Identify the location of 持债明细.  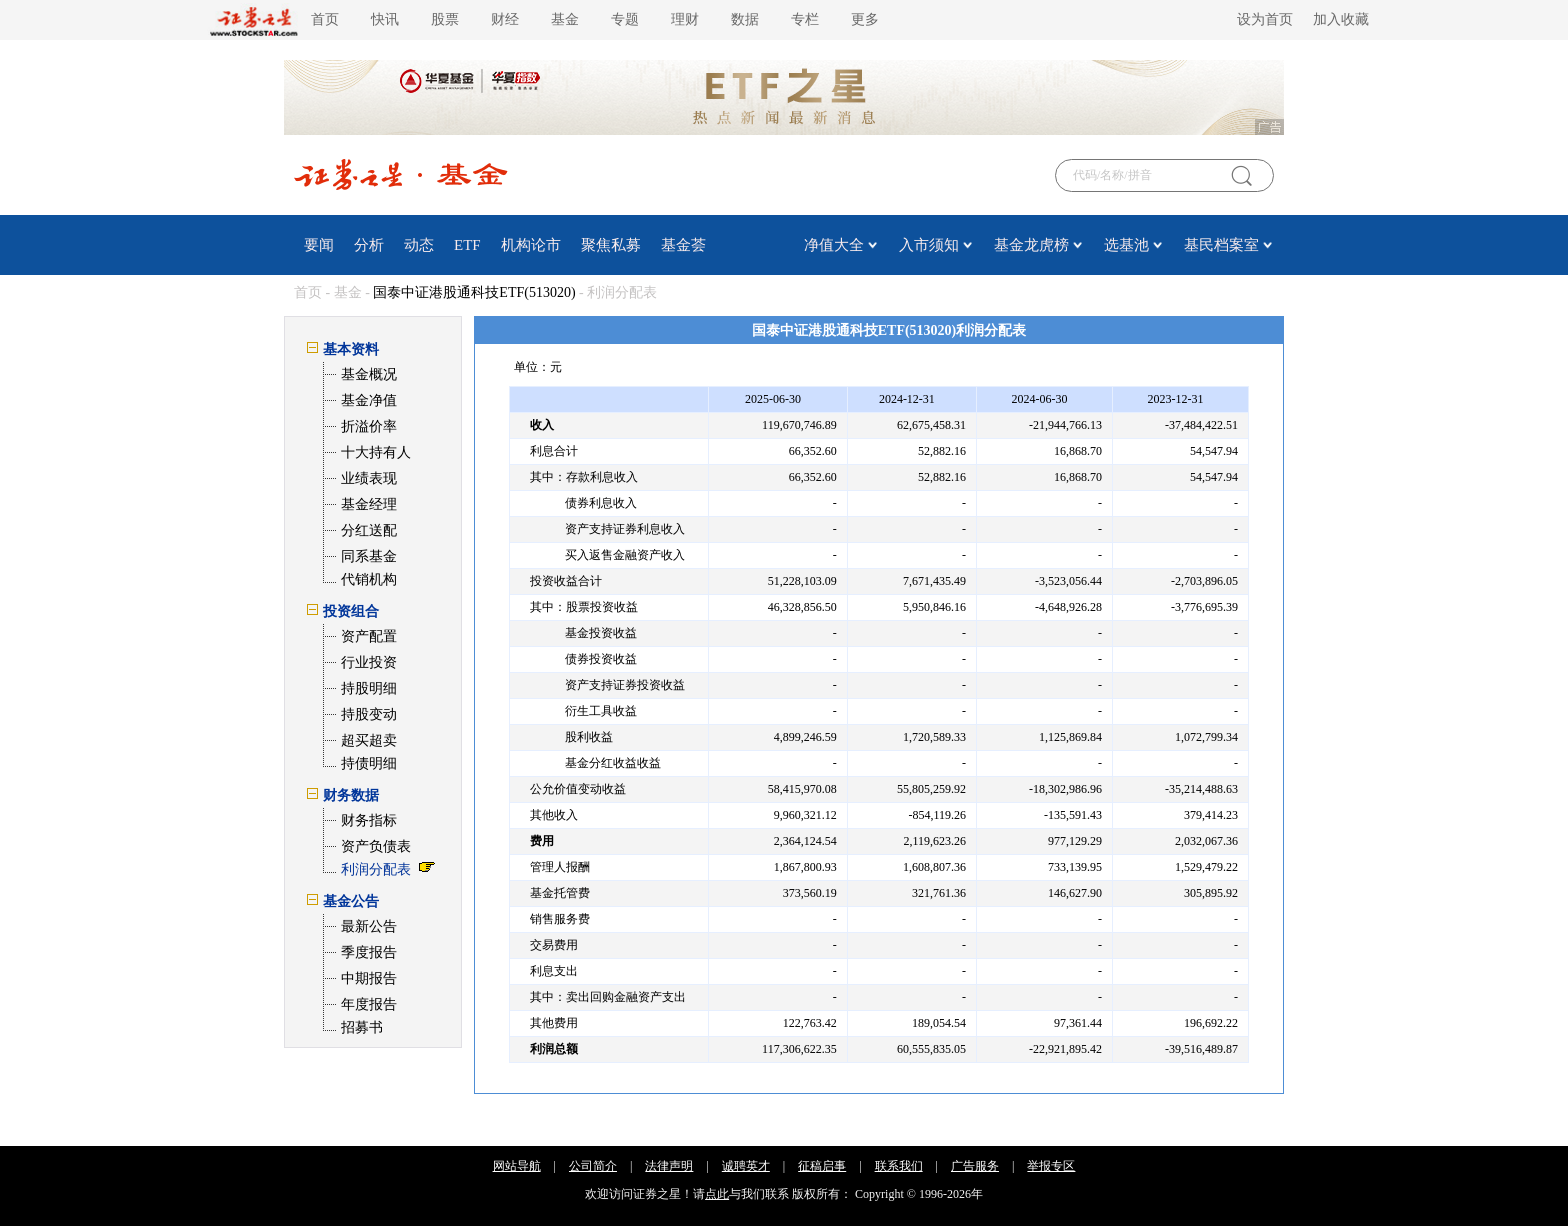
(369, 763).